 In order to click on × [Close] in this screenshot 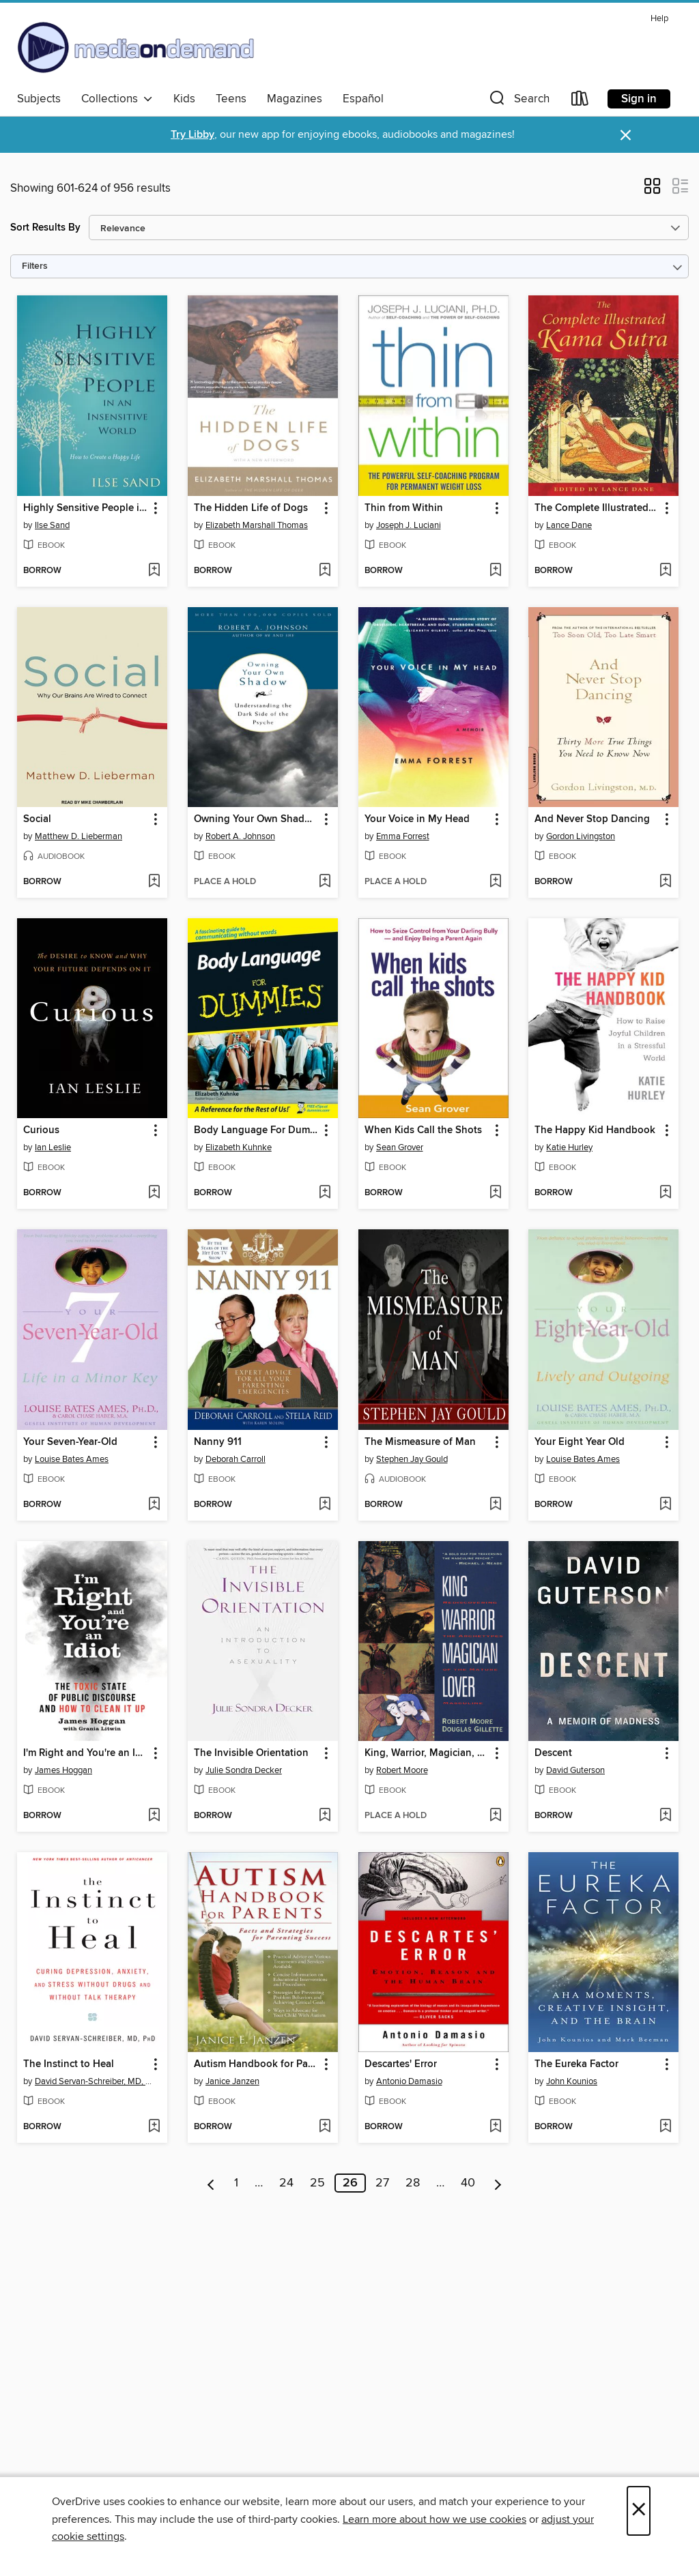, I will do `click(638, 2510)`.